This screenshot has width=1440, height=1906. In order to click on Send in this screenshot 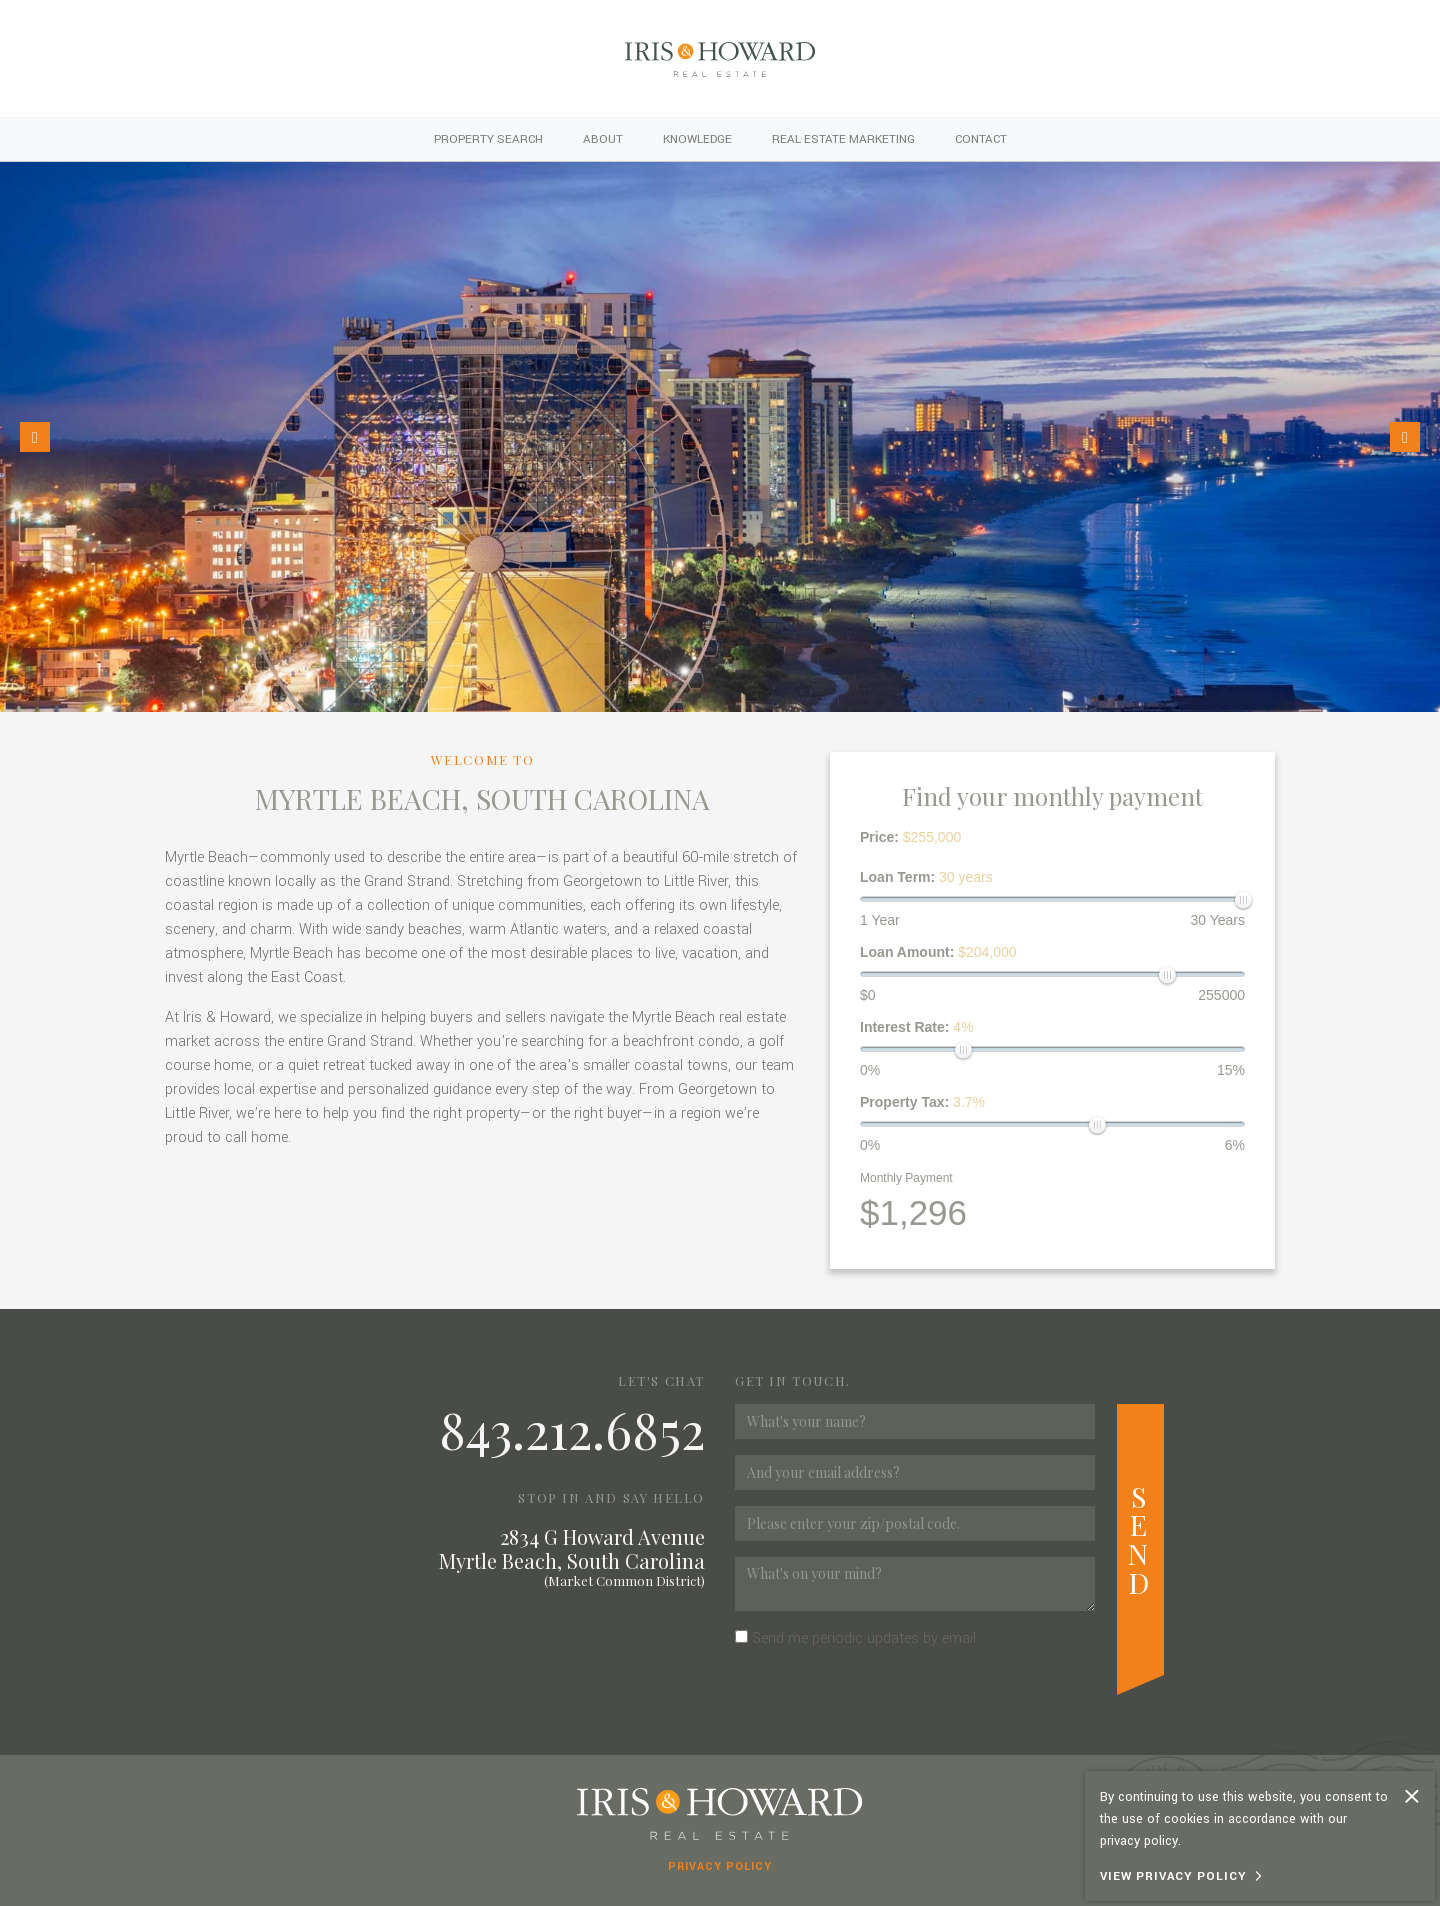, I will do `click(1140, 1539)`.